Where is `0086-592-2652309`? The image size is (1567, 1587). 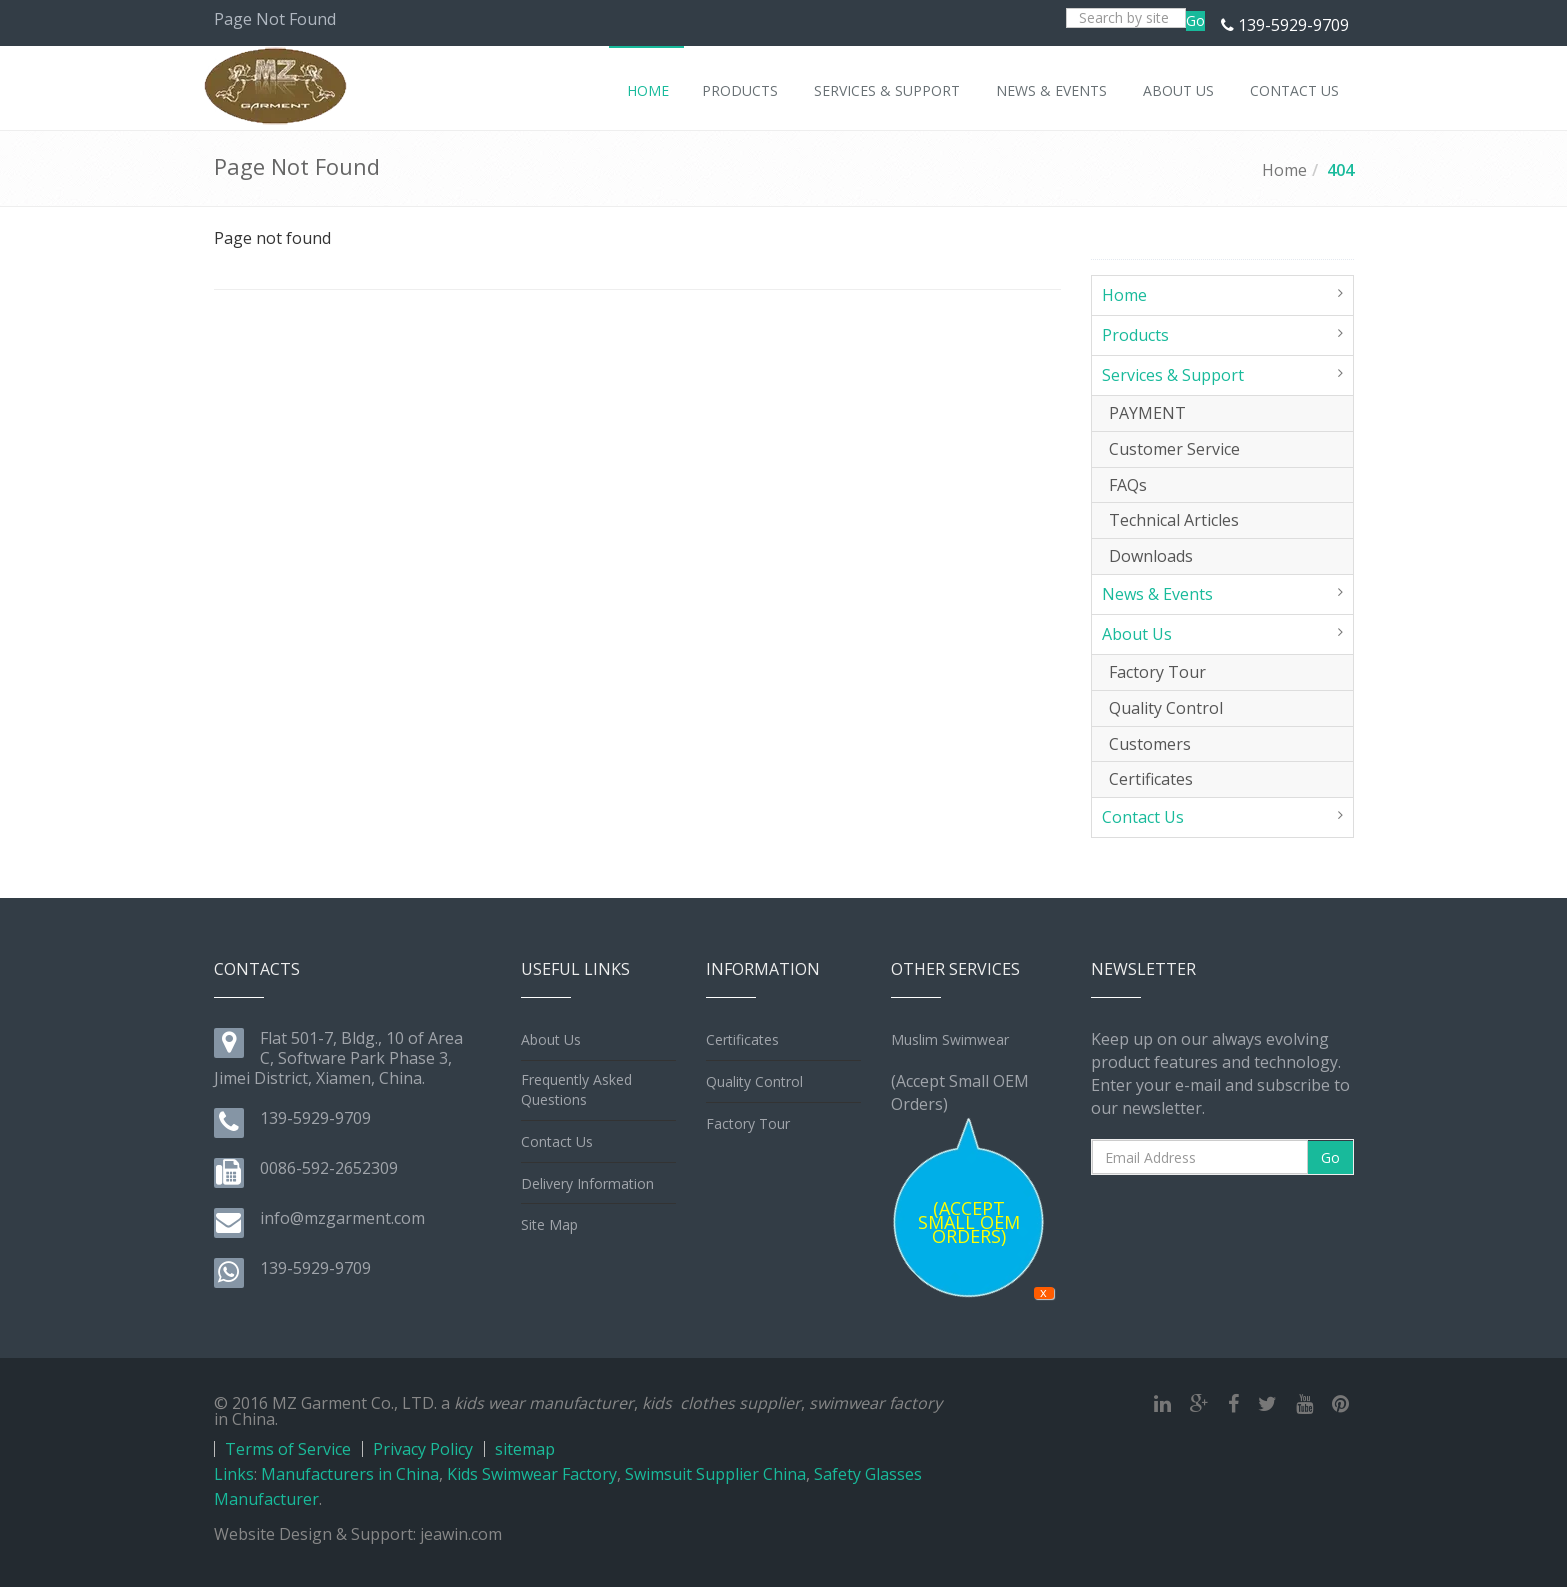 0086-592-2652309 is located at coordinates (329, 1168).